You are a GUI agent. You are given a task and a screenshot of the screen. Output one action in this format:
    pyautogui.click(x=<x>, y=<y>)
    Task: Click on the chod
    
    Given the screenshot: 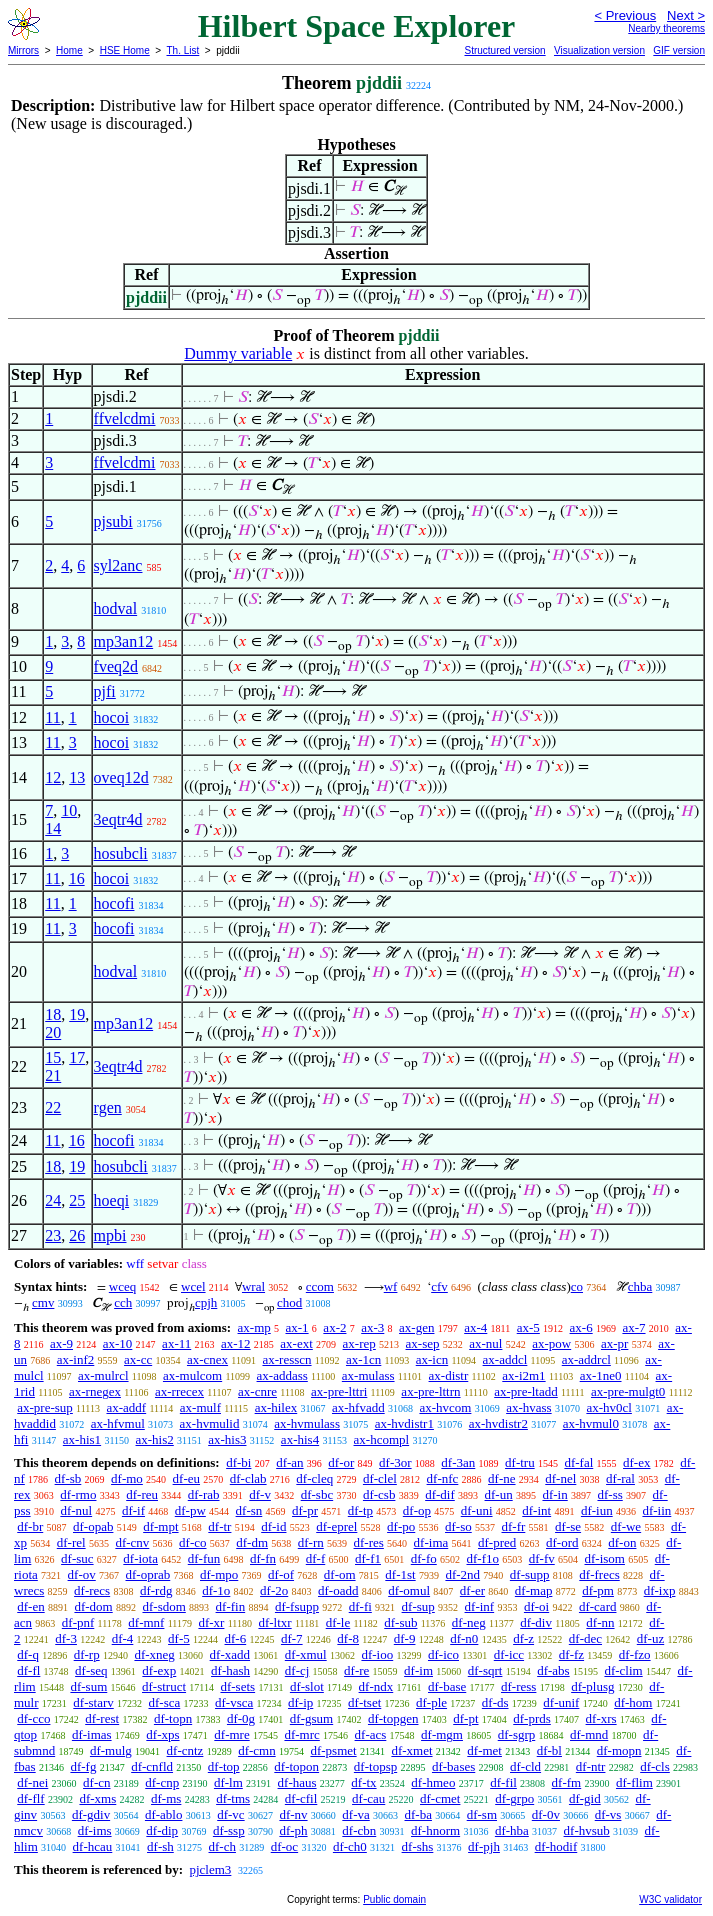 What is the action you would take?
    pyautogui.click(x=289, y=1302)
    